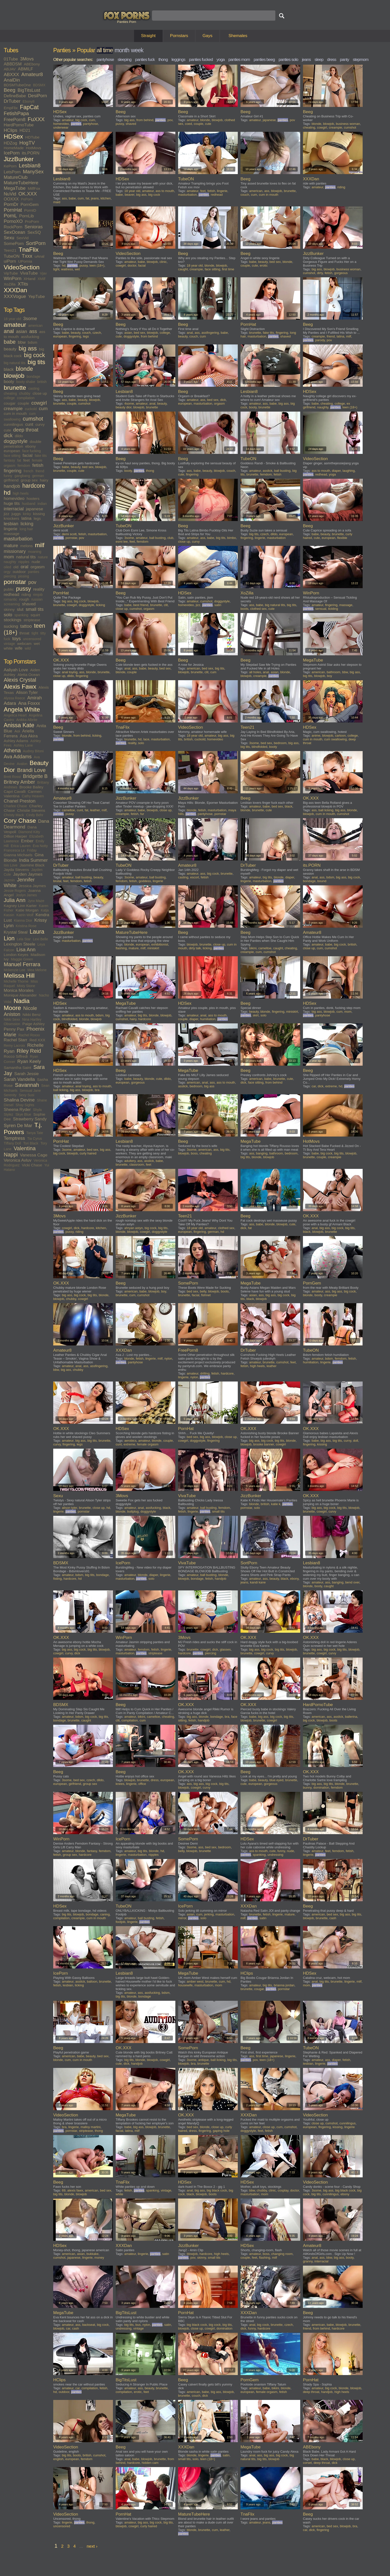  I want to click on Michelle Thorne, so click(16, 981).